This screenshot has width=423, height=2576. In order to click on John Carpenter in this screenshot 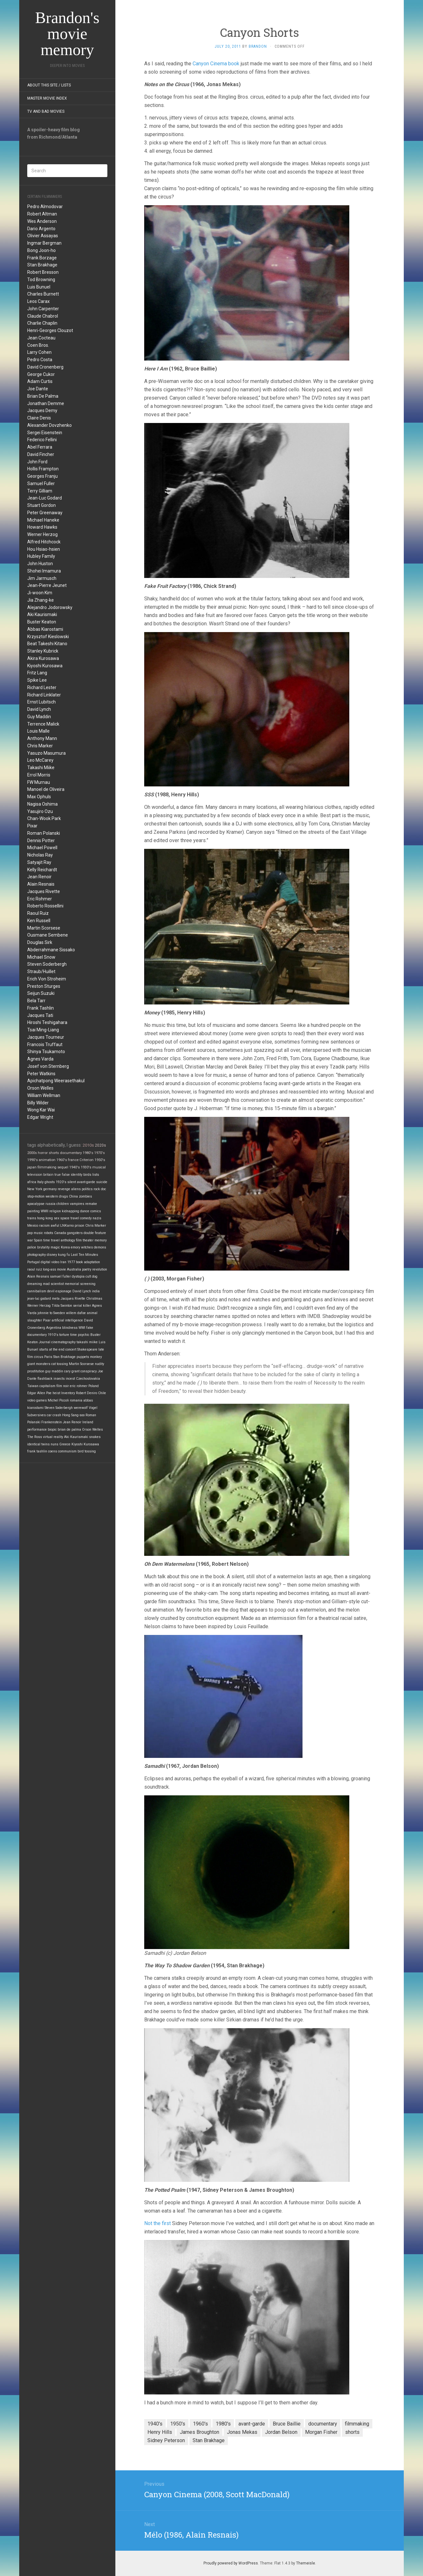, I will do `click(43, 308)`.